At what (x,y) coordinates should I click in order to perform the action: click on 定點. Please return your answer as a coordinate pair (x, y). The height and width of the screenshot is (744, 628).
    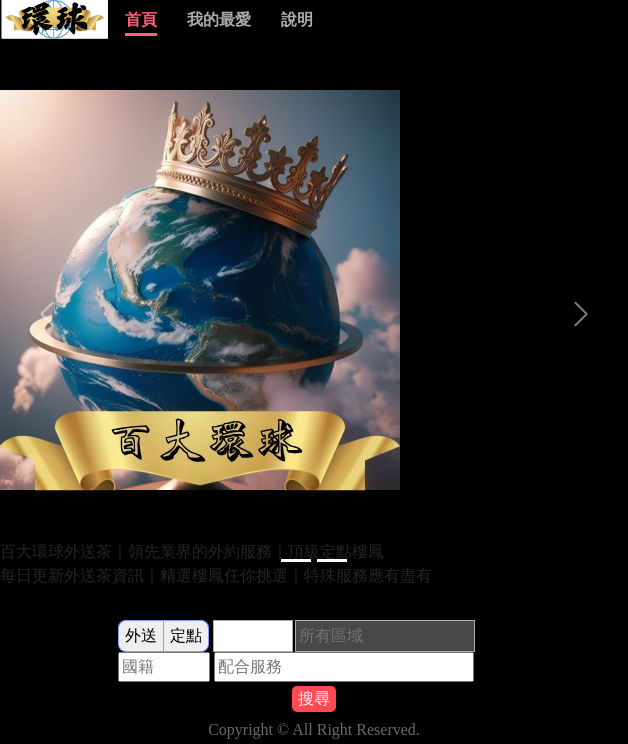
    Looking at the image, I should click on (186, 635).